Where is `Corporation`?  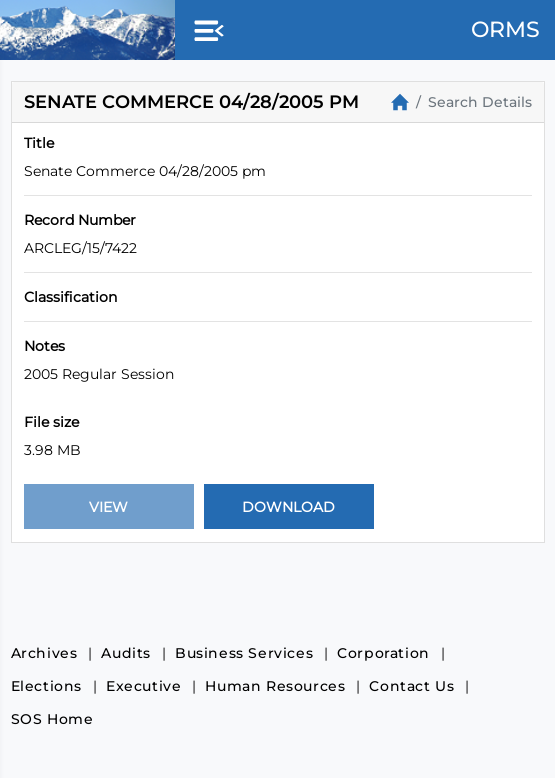
Corporation is located at coordinates (383, 653).